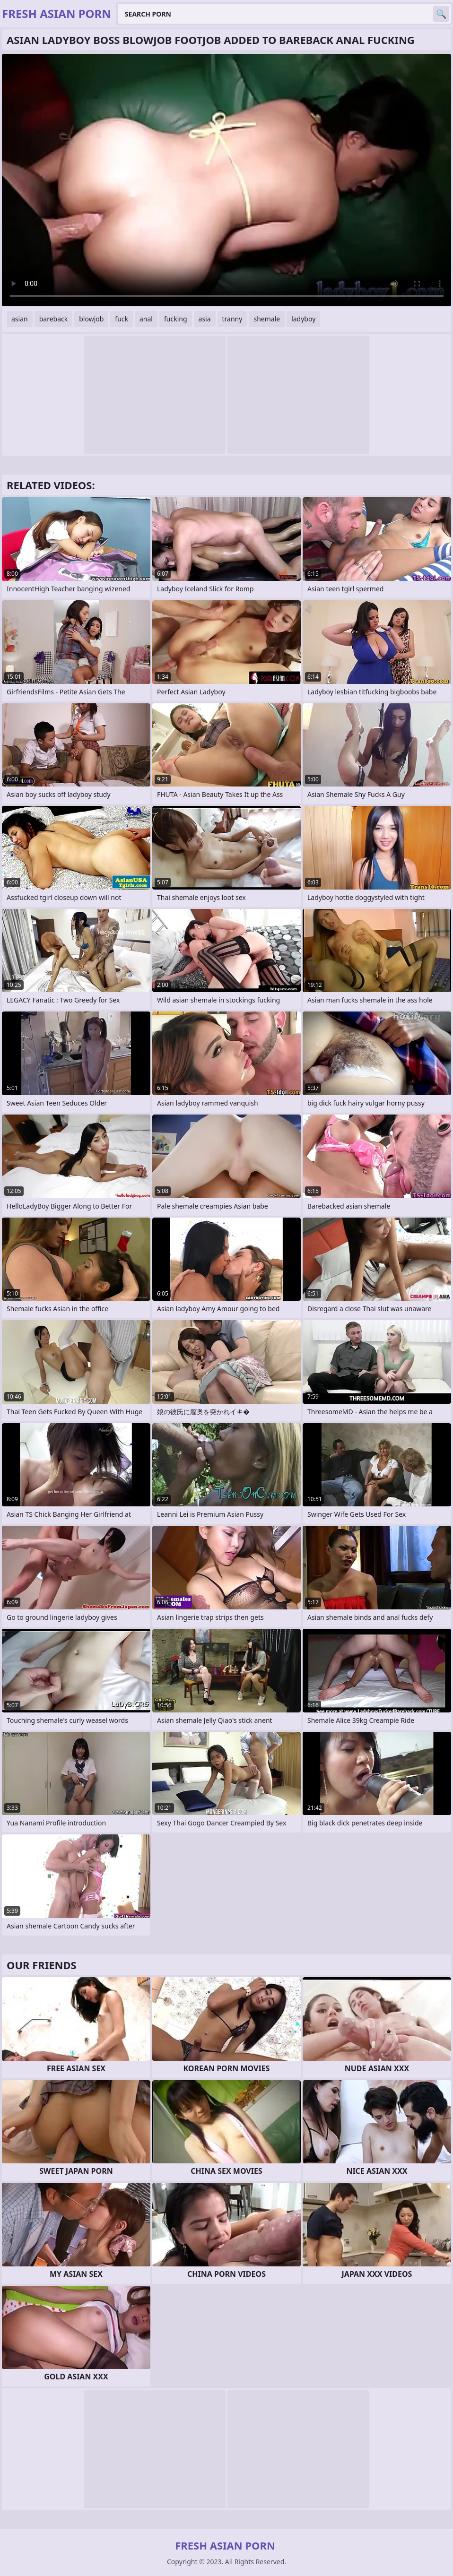 The image size is (453, 2576). What do you see at coordinates (232, 318) in the screenshot?
I see `tranny` at bounding box center [232, 318].